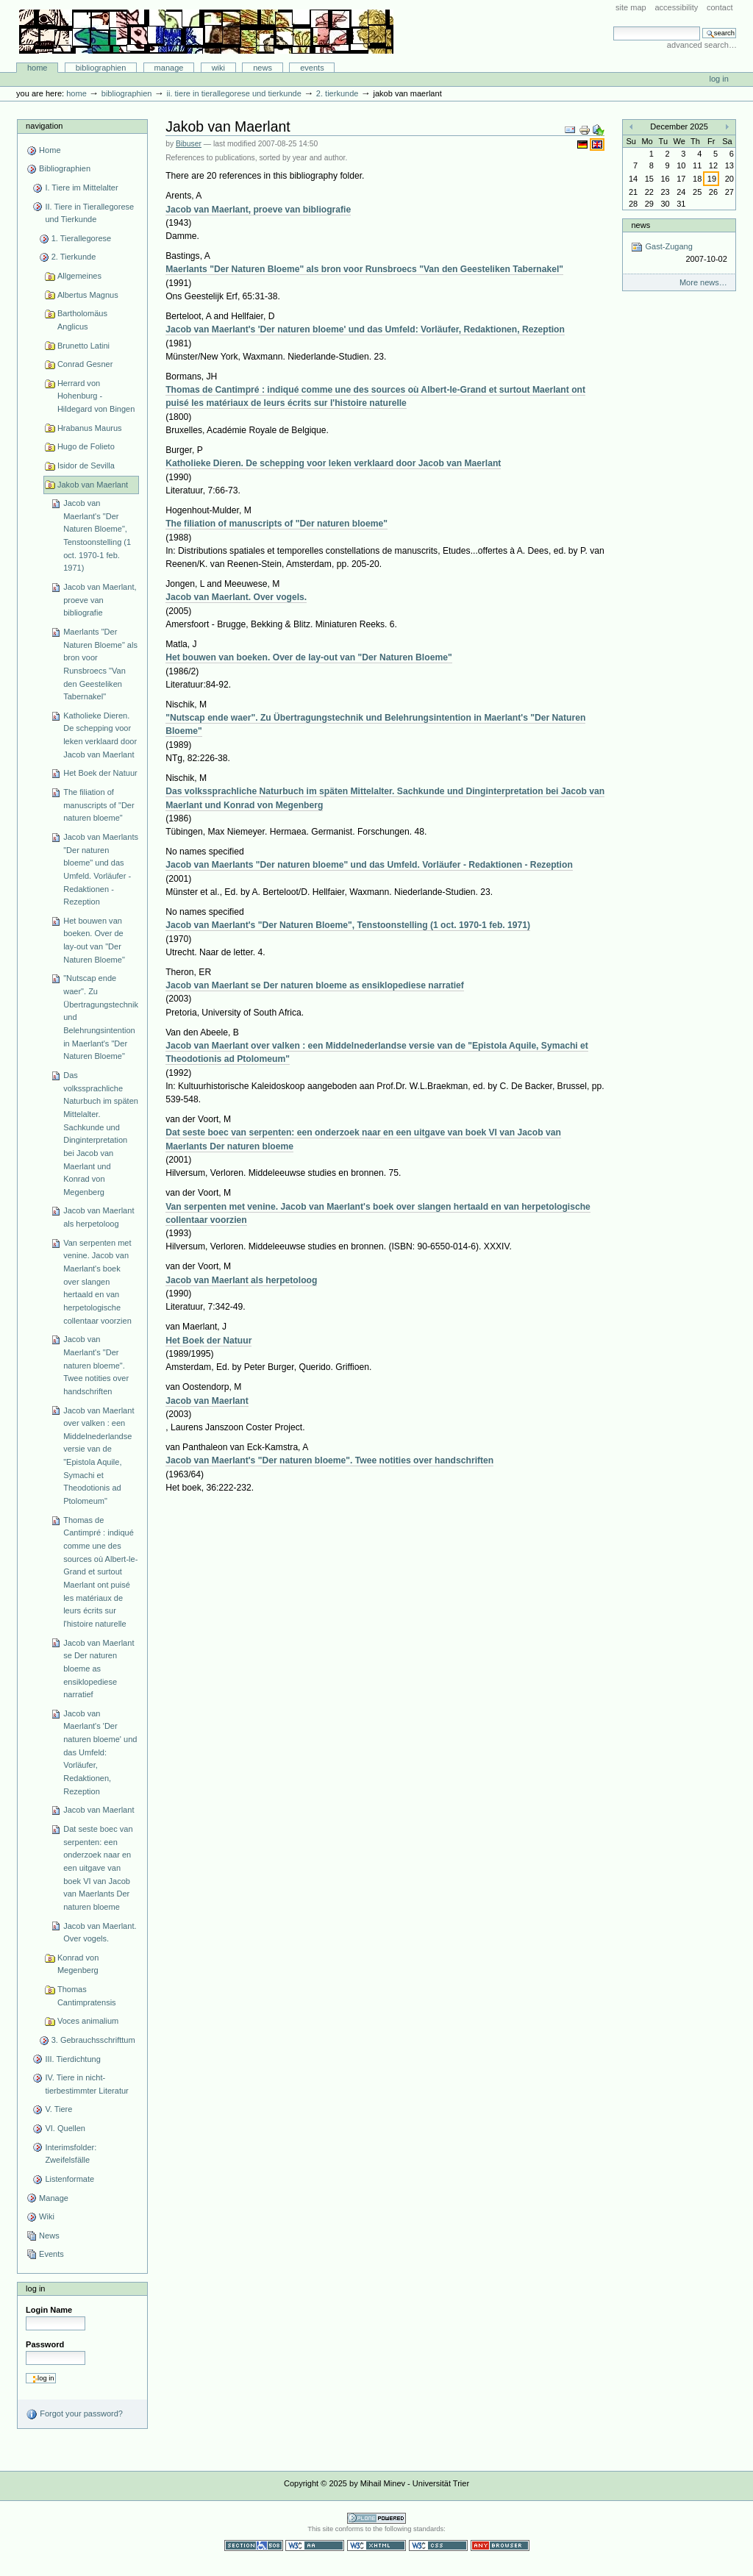  Describe the element at coordinates (72, 2059) in the screenshot. I see `III. Tierdichtung` at that location.